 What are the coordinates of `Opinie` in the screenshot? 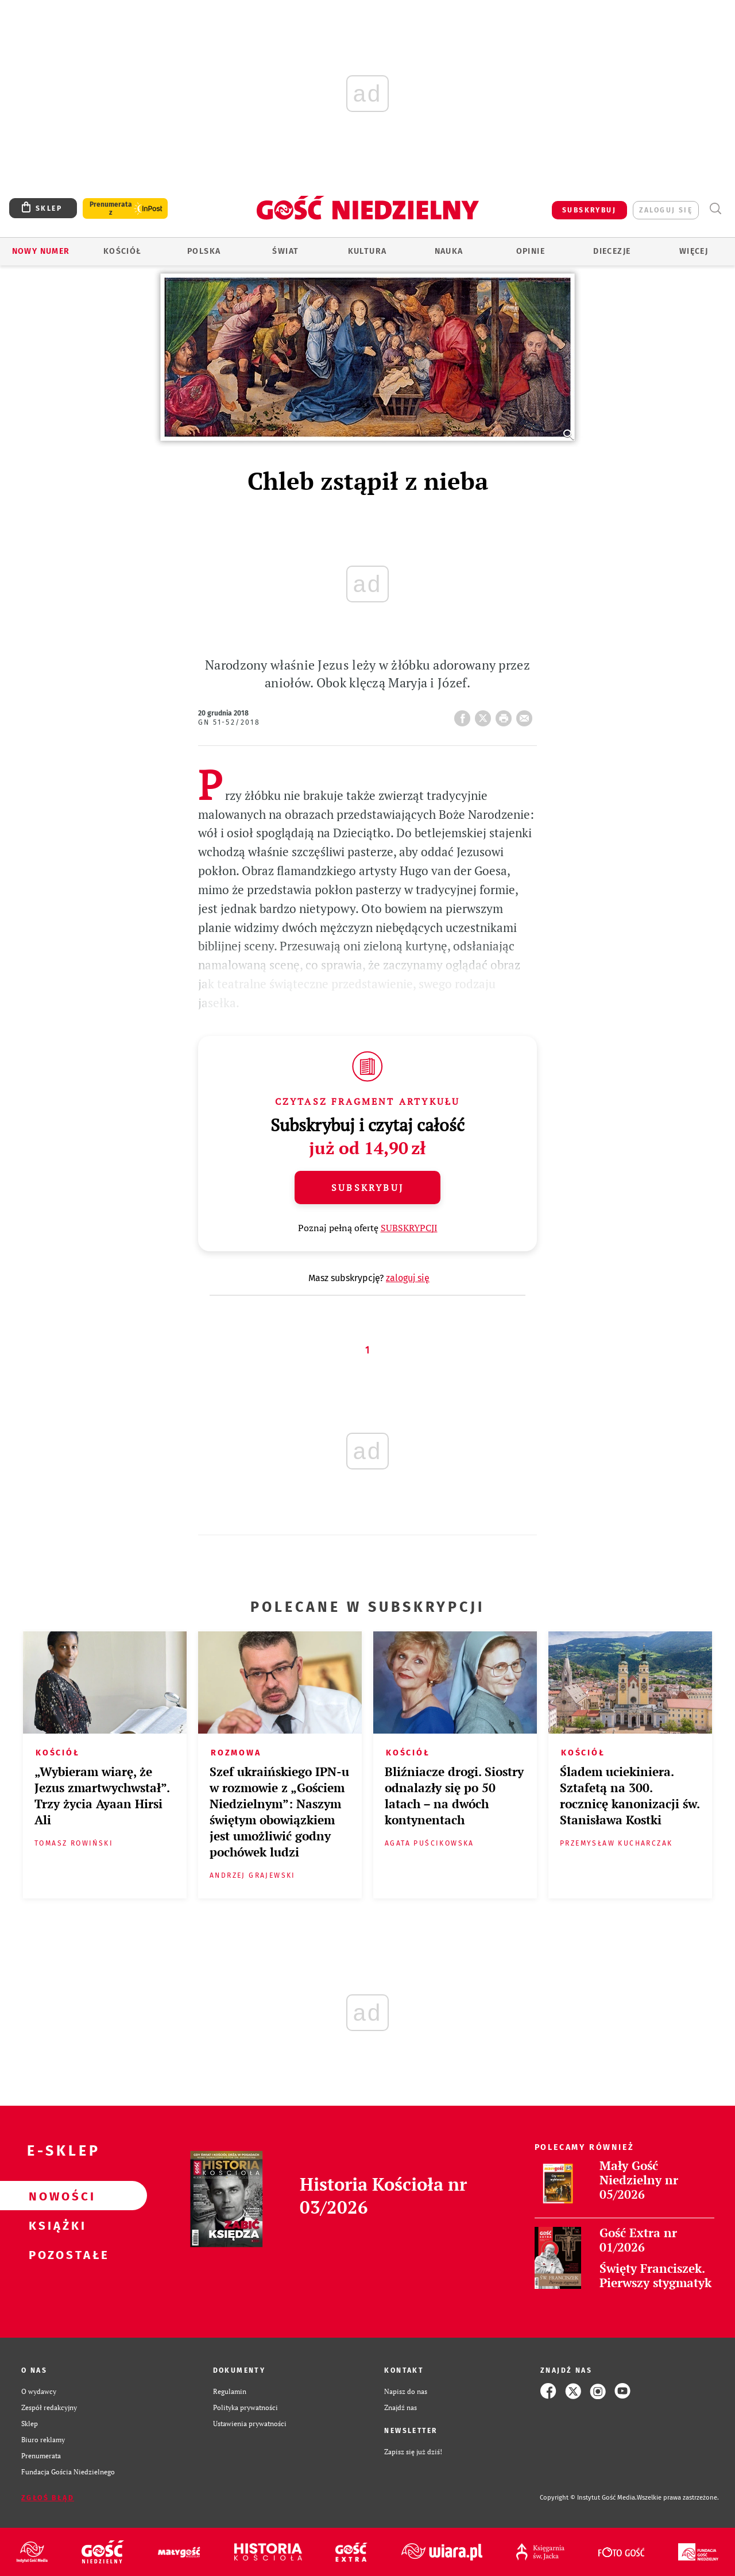 It's located at (530, 251).